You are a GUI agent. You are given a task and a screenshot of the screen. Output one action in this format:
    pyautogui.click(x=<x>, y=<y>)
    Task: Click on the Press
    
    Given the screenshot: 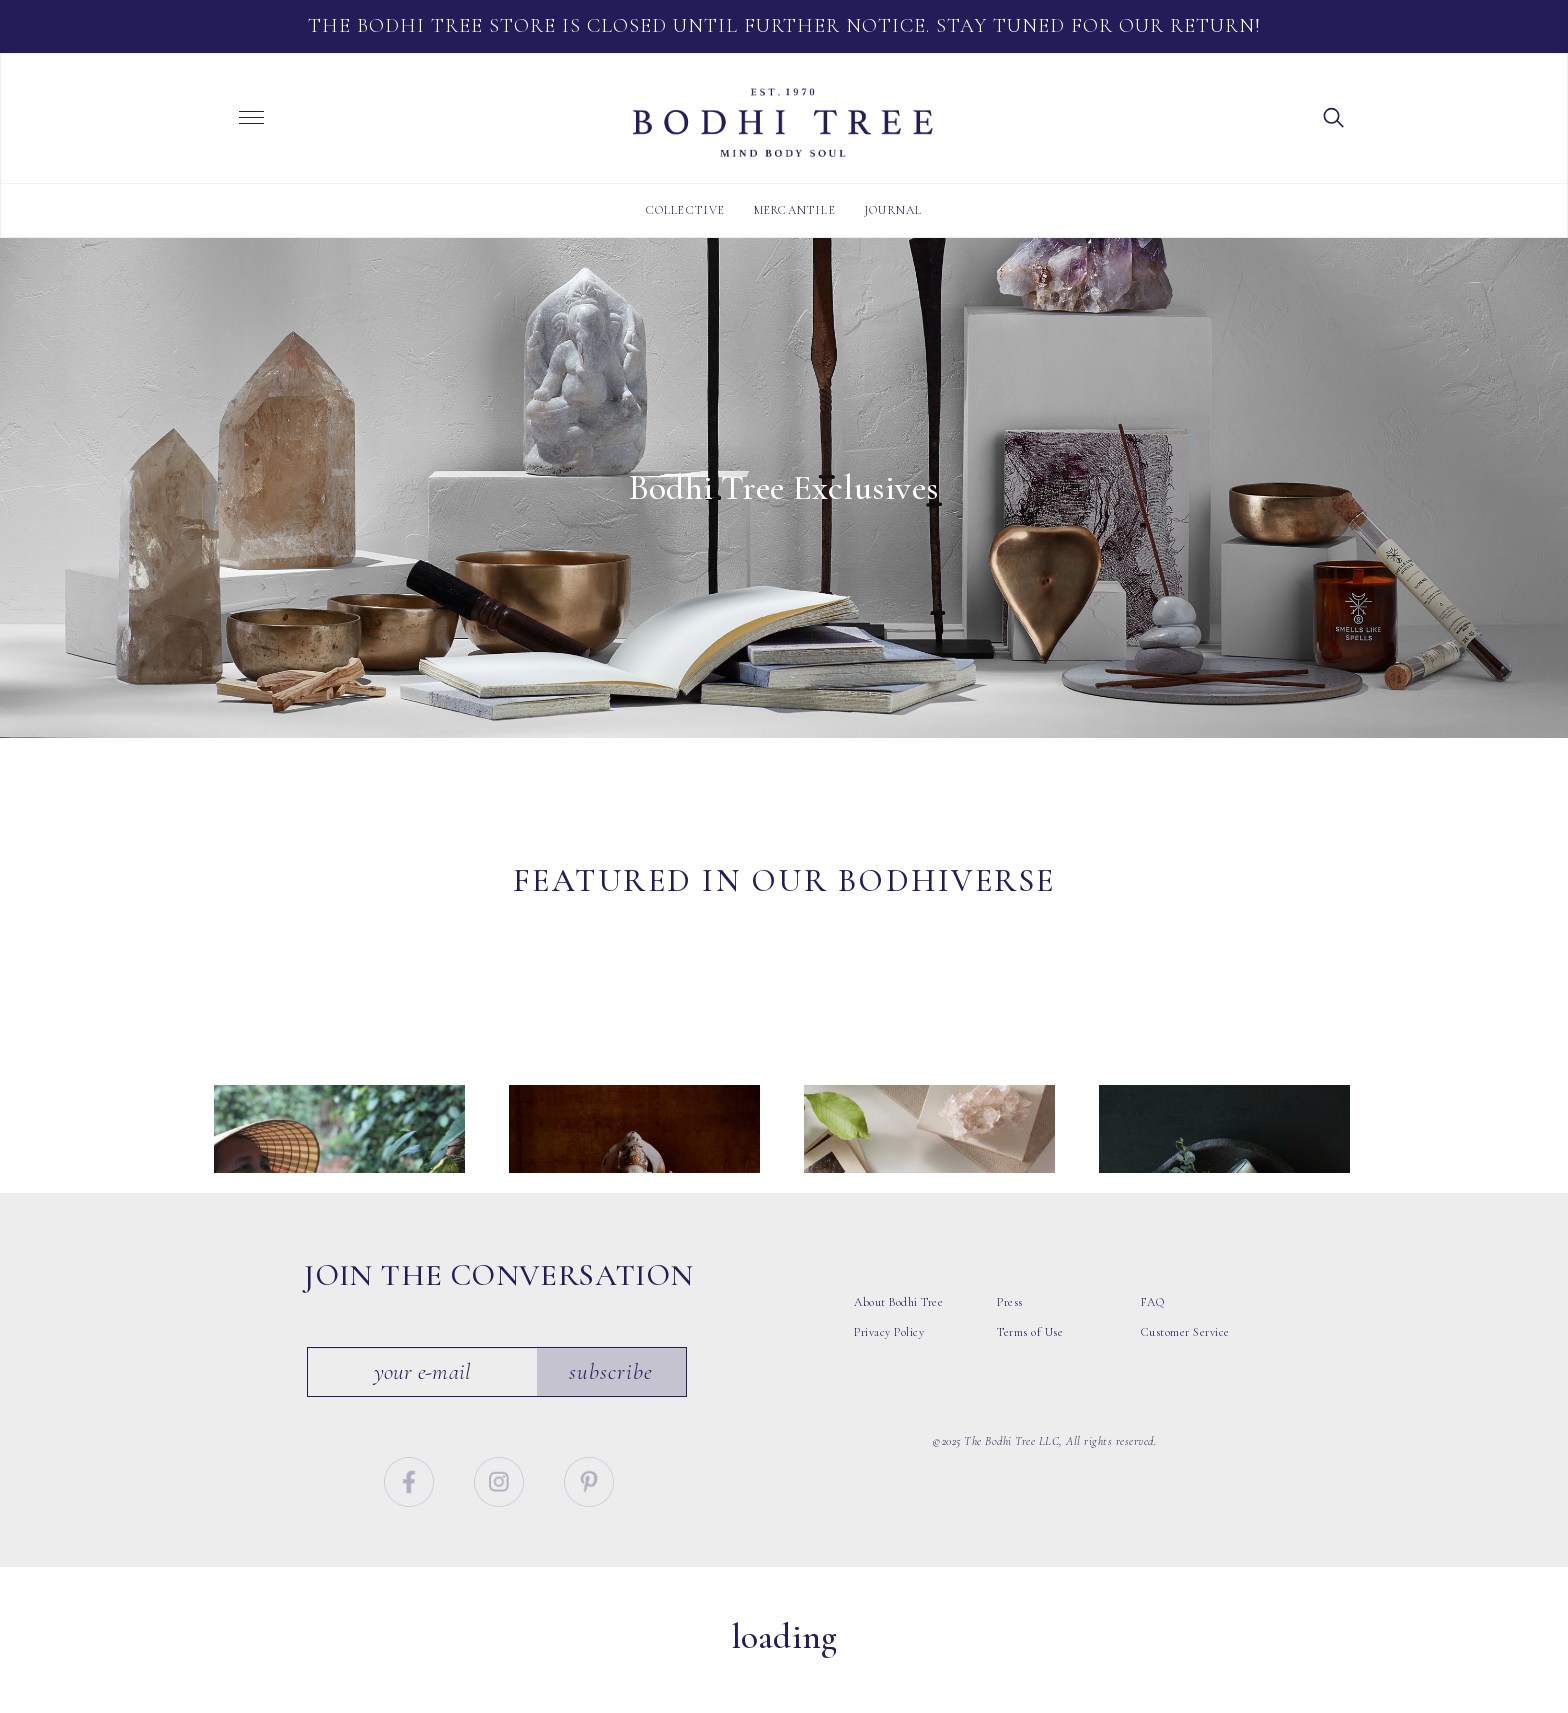 What is the action you would take?
    pyautogui.click(x=1010, y=1357)
    